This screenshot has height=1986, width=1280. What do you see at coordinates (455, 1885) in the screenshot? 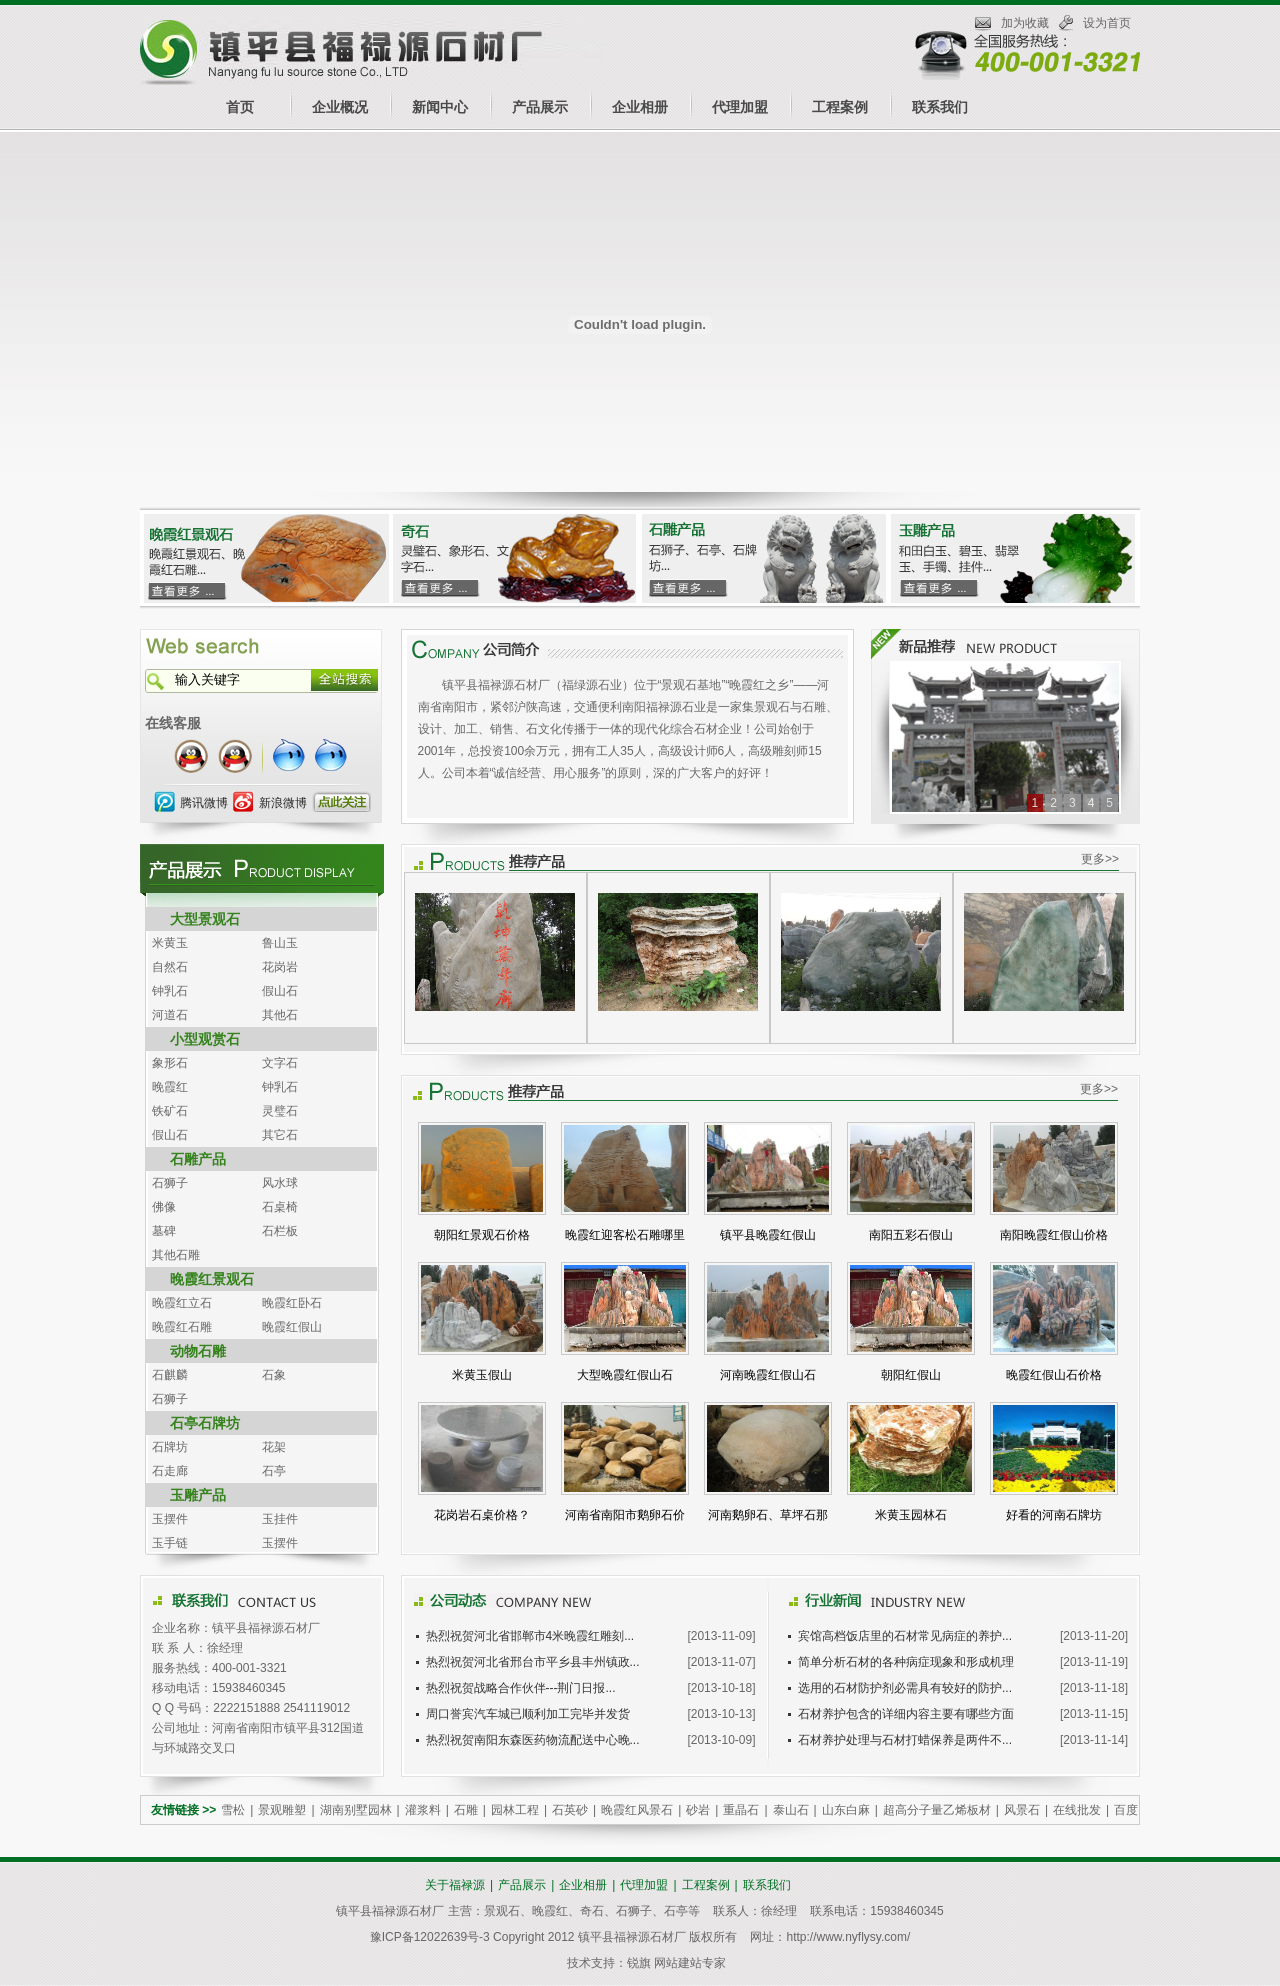
I see `关于福禄源` at bounding box center [455, 1885].